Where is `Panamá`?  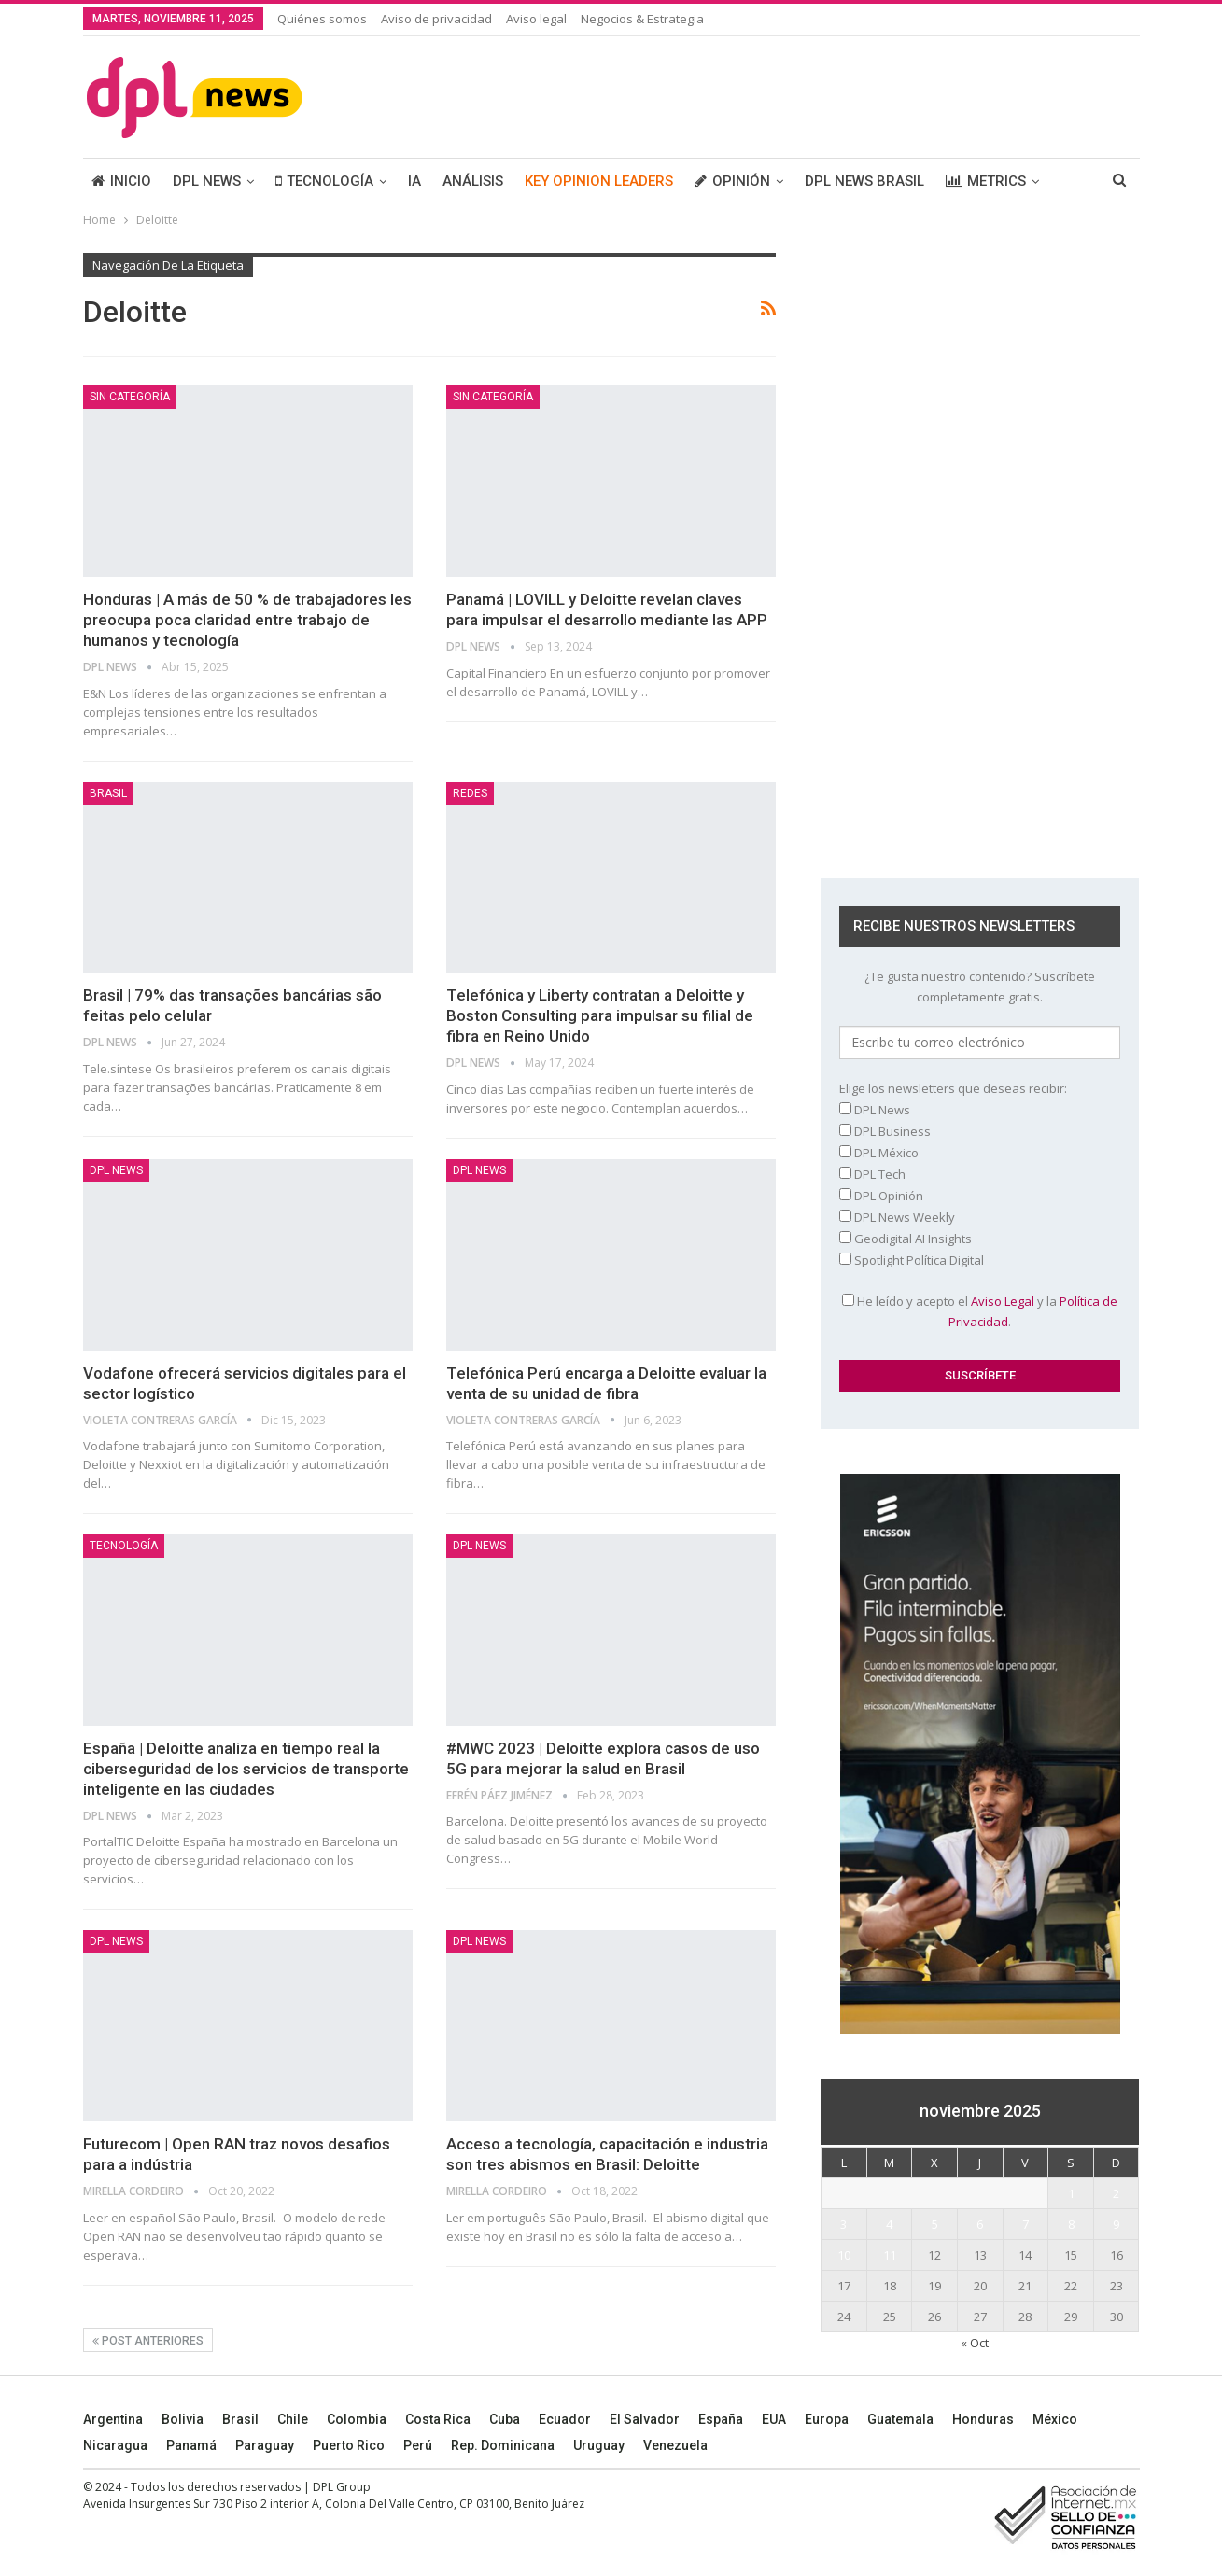
Panamá is located at coordinates (191, 2445).